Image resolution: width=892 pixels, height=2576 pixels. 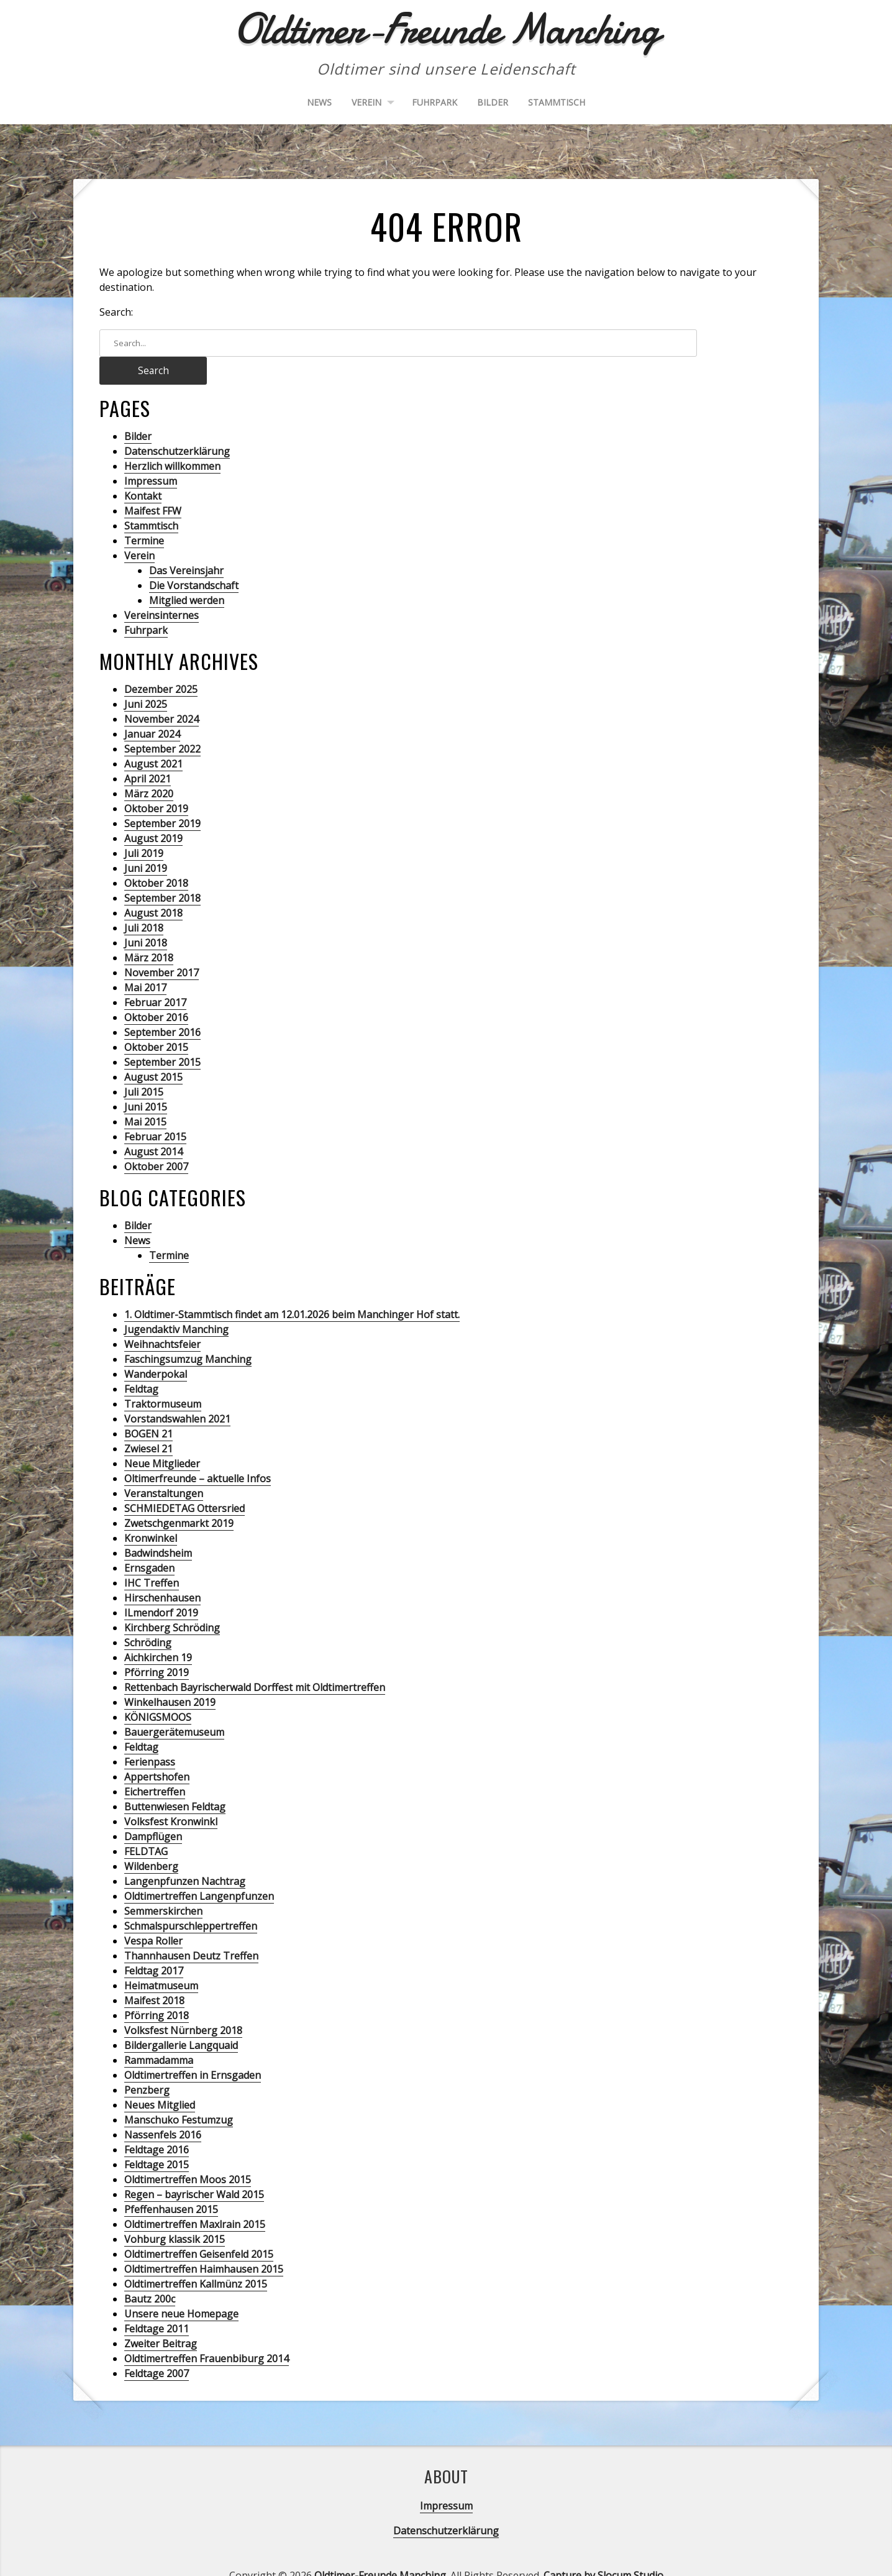 What do you see at coordinates (162, 1317) in the screenshot?
I see `Weihnachtsfeier` at bounding box center [162, 1317].